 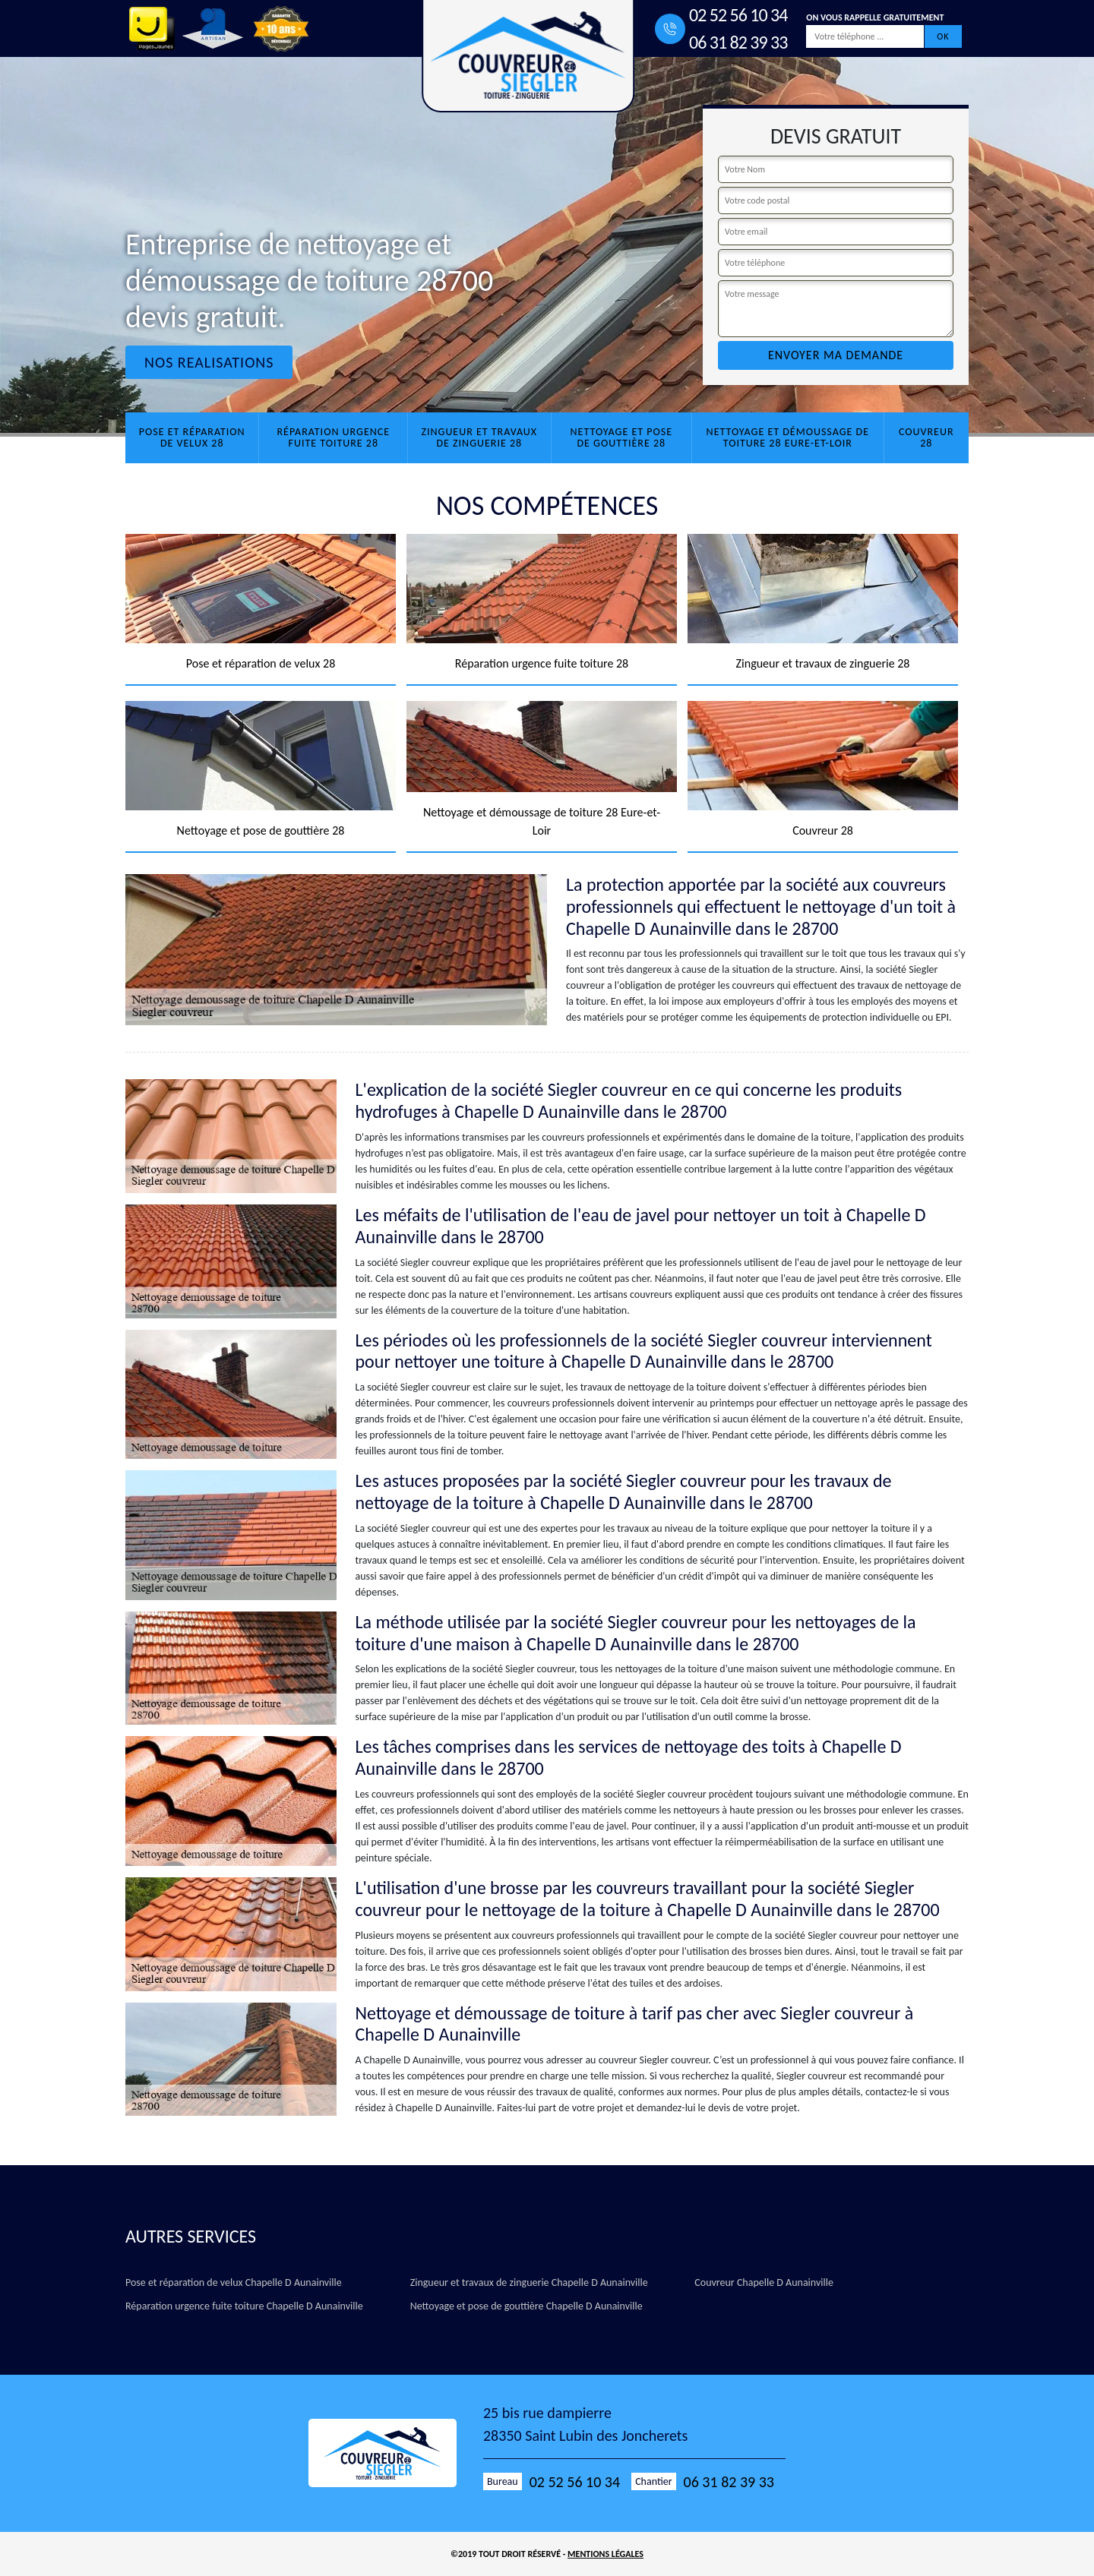 What do you see at coordinates (926, 437) in the screenshot?
I see `Couvreur 28` at bounding box center [926, 437].